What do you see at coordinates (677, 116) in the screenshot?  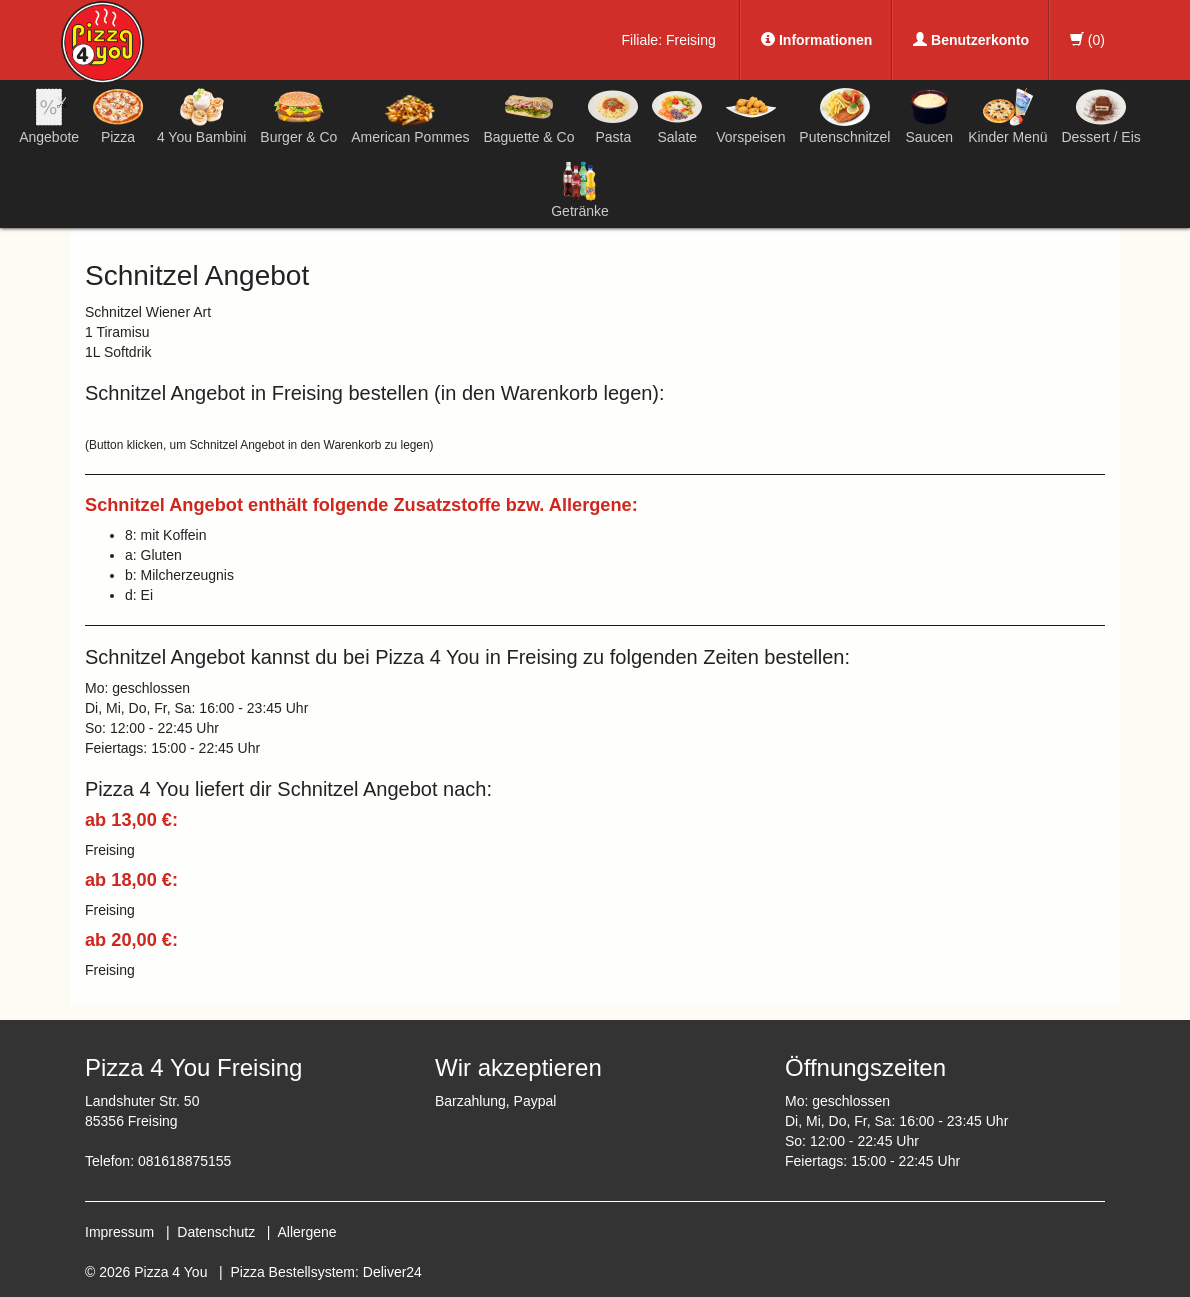 I see `Salate` at bounding box center [677, 116].